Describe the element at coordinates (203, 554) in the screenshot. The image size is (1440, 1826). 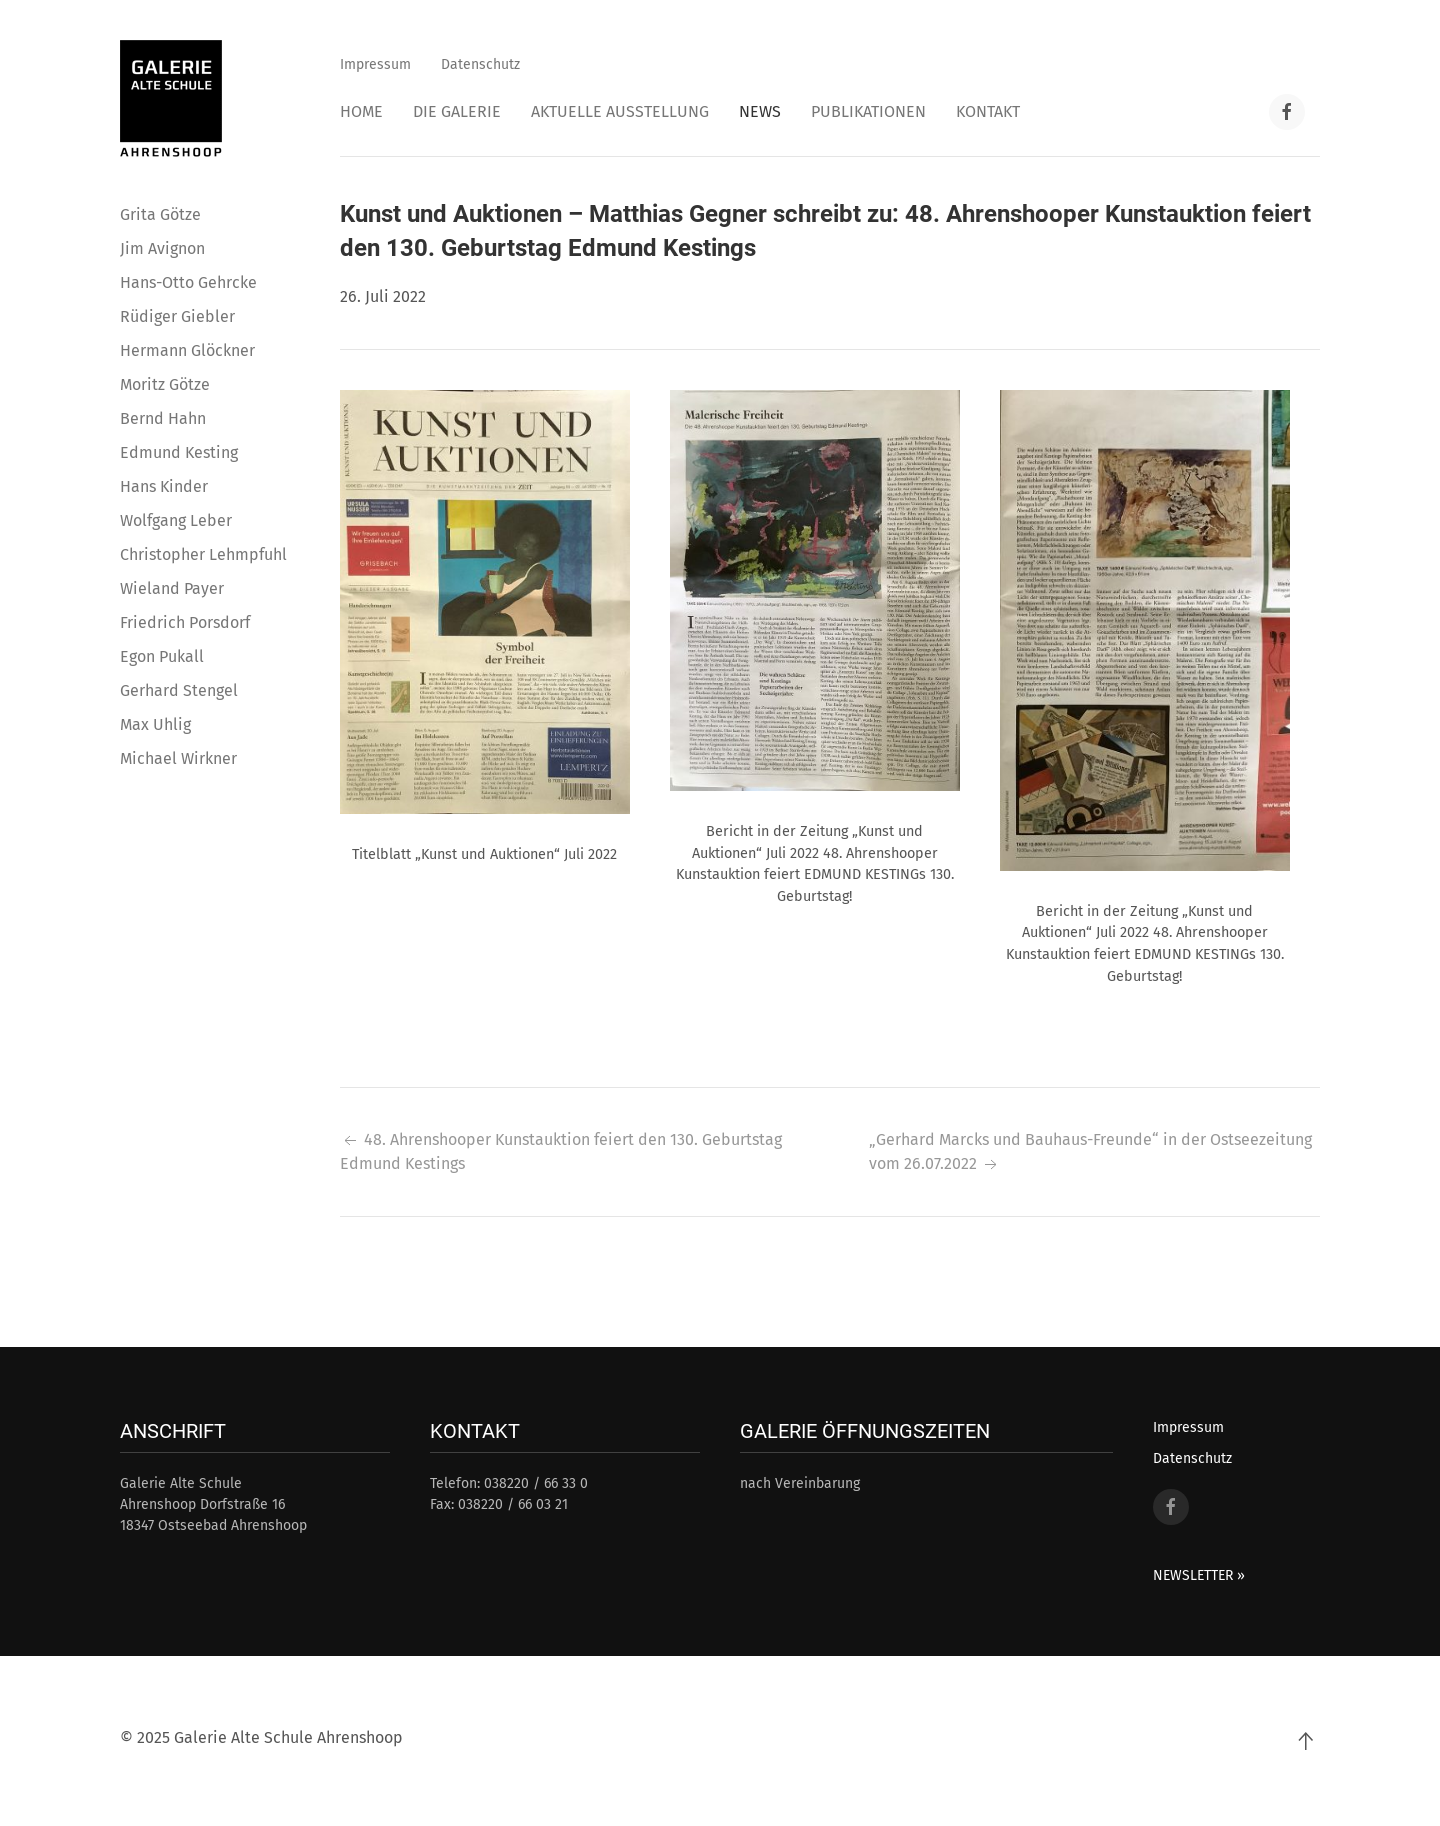
I see `Christopher Lehmpfuhl [button]` at that location.